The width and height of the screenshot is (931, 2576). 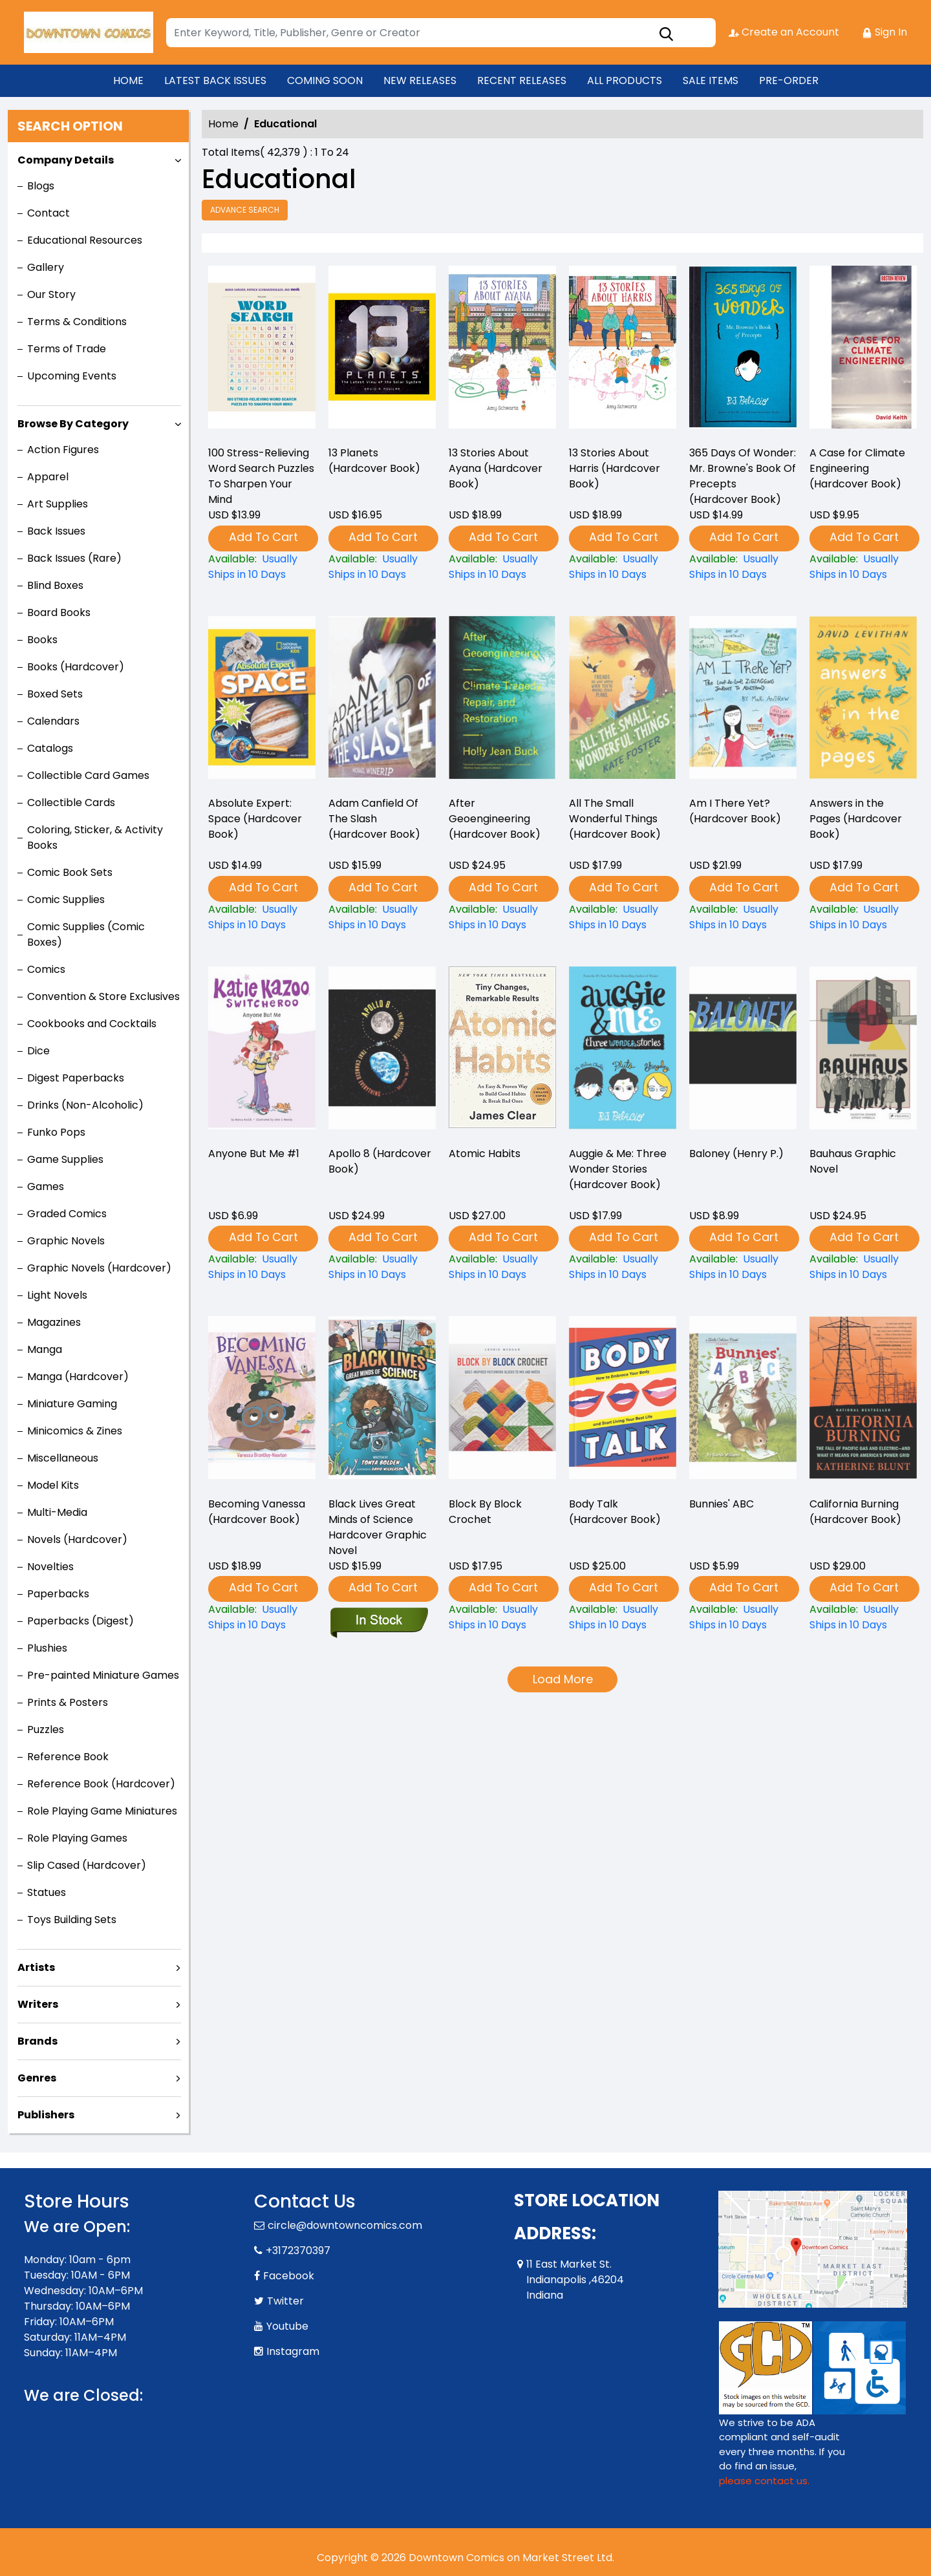 What do you see at coordinates (855, 1511) in the screenshot?
I see `California Burning (Hardcover Book) [california-burning-hardcover-book-]` at bounding box center [855, 1511].